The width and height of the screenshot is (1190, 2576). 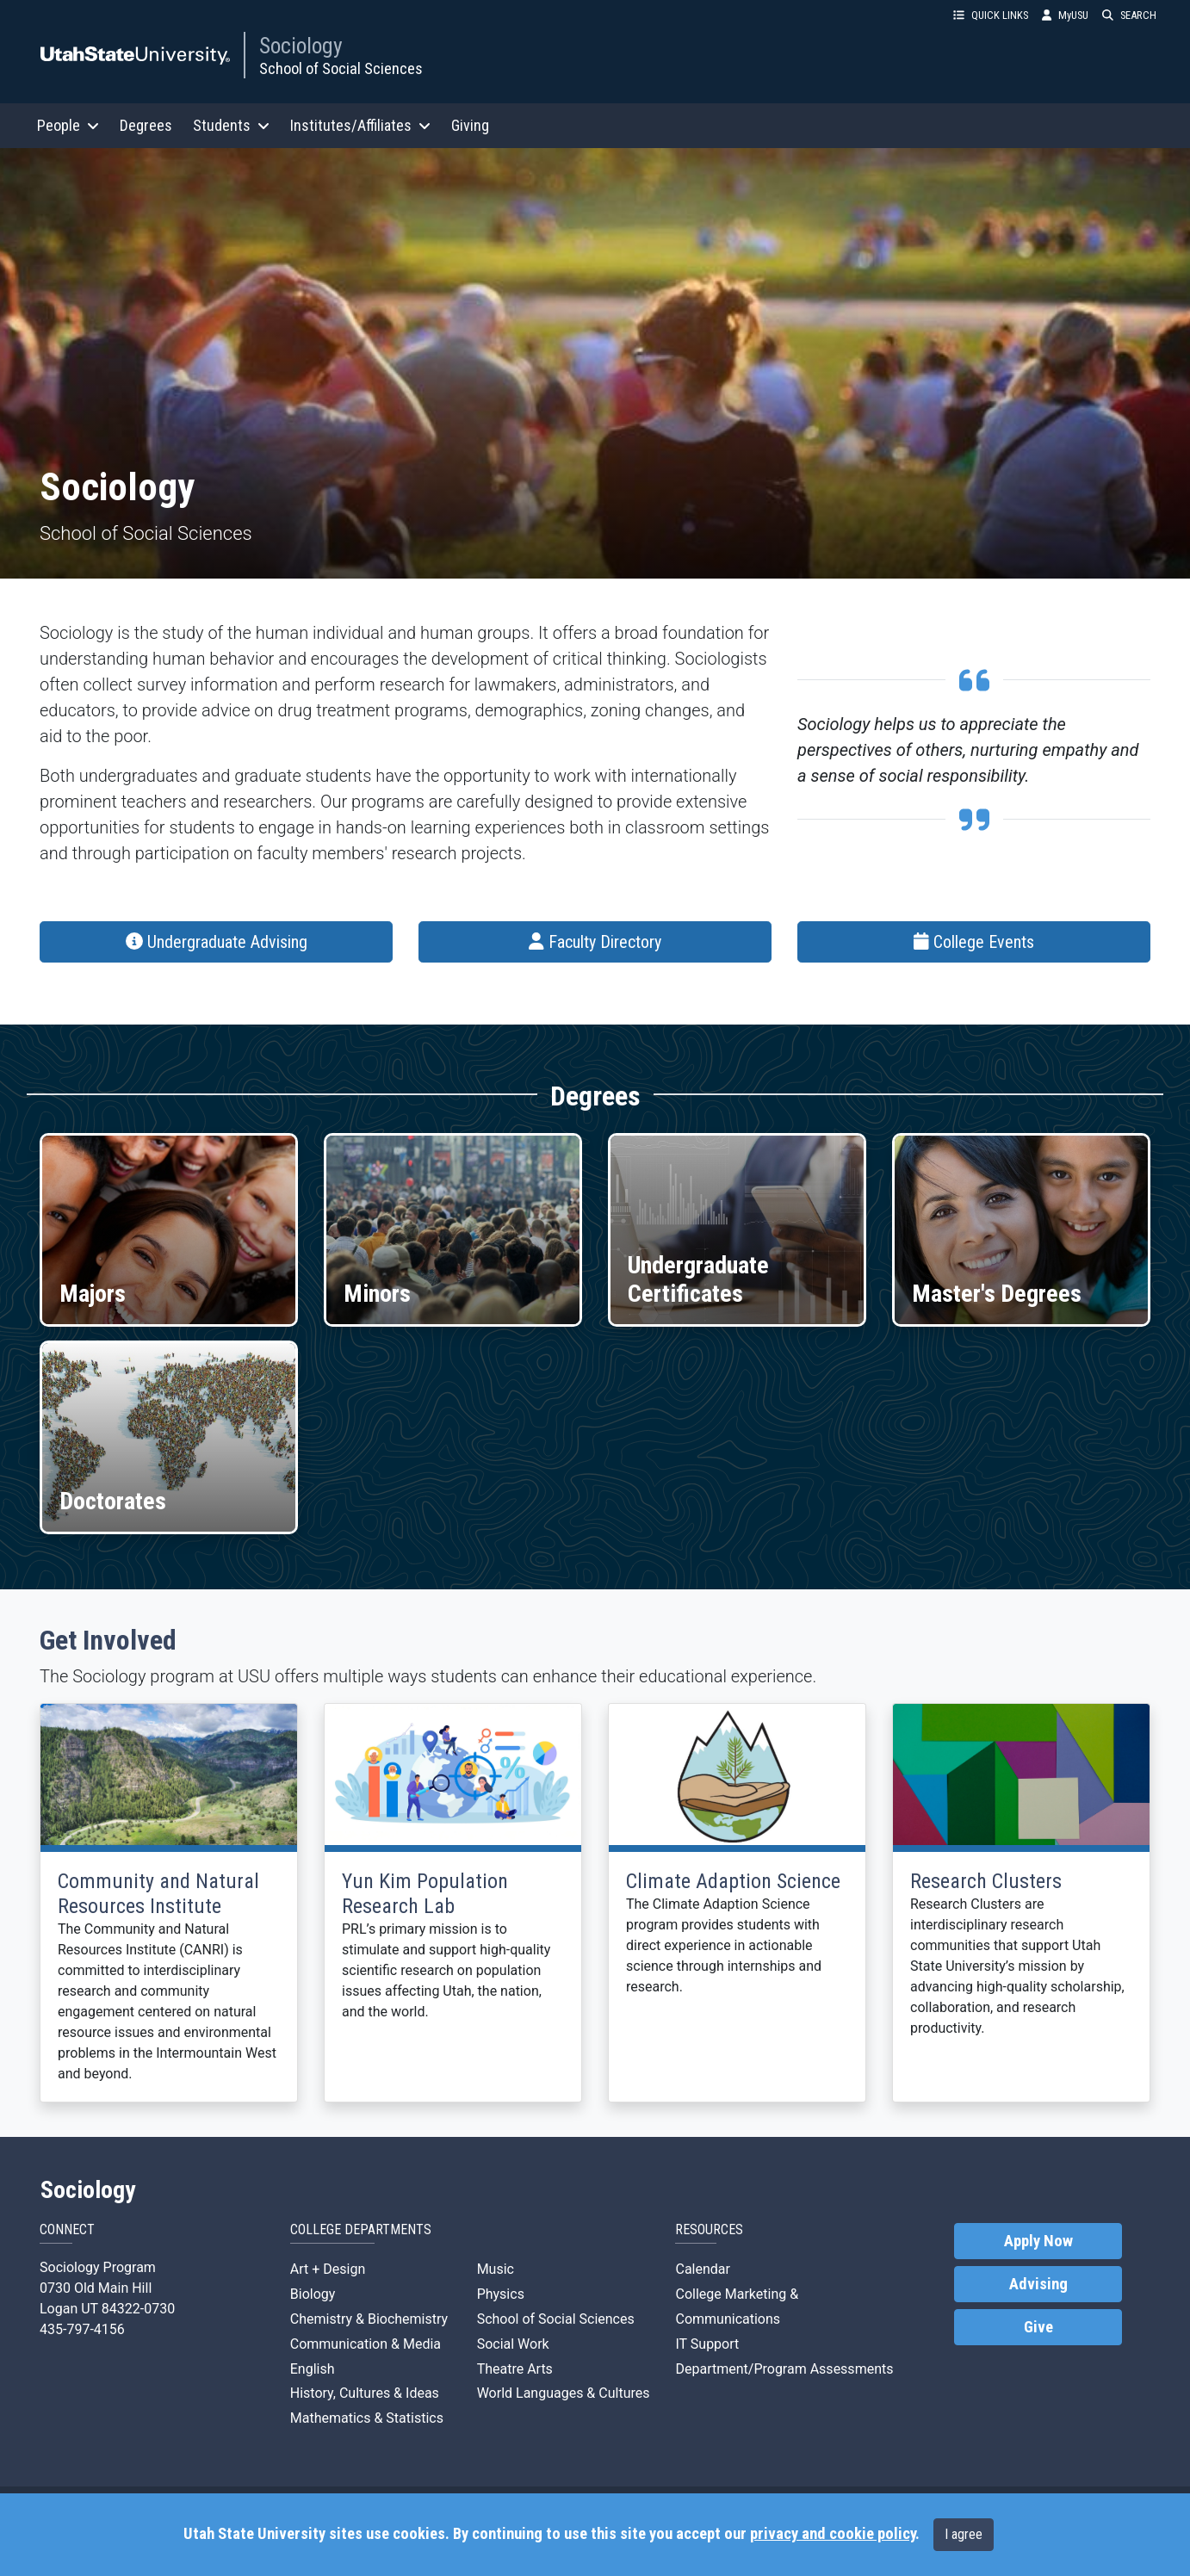 What do you see at coordinates (515, 2369) in the screenshot?
I see `Theatre Arts` at bounding box center [515, 2369].